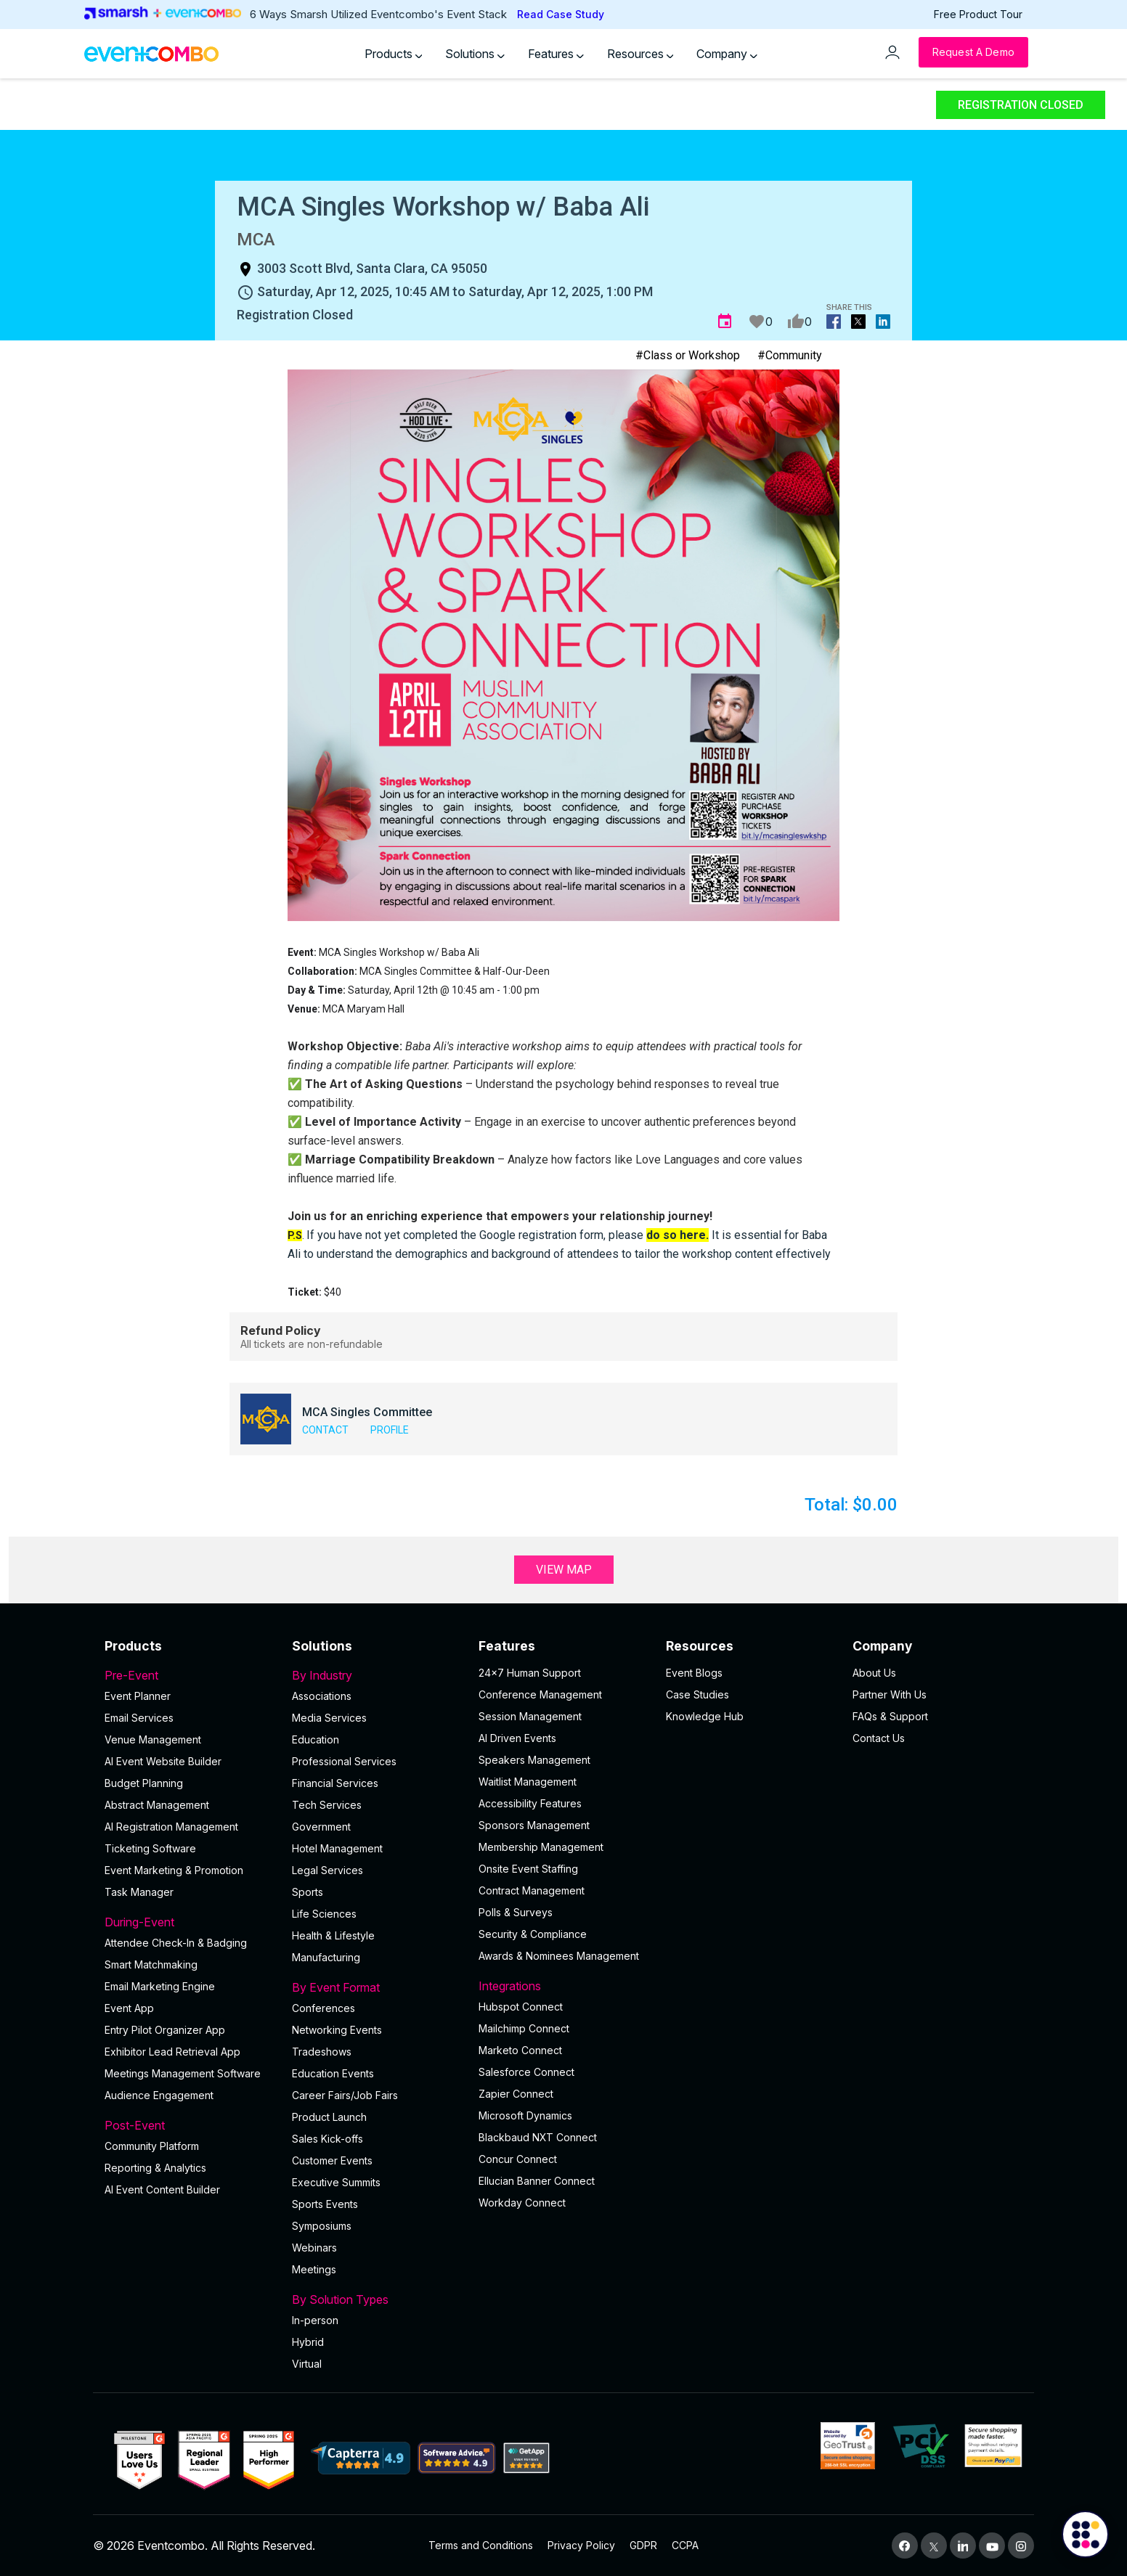 The height and width of the screenshot is (2576, 1127). I want to click on Event Planner, so click(138, 1696).